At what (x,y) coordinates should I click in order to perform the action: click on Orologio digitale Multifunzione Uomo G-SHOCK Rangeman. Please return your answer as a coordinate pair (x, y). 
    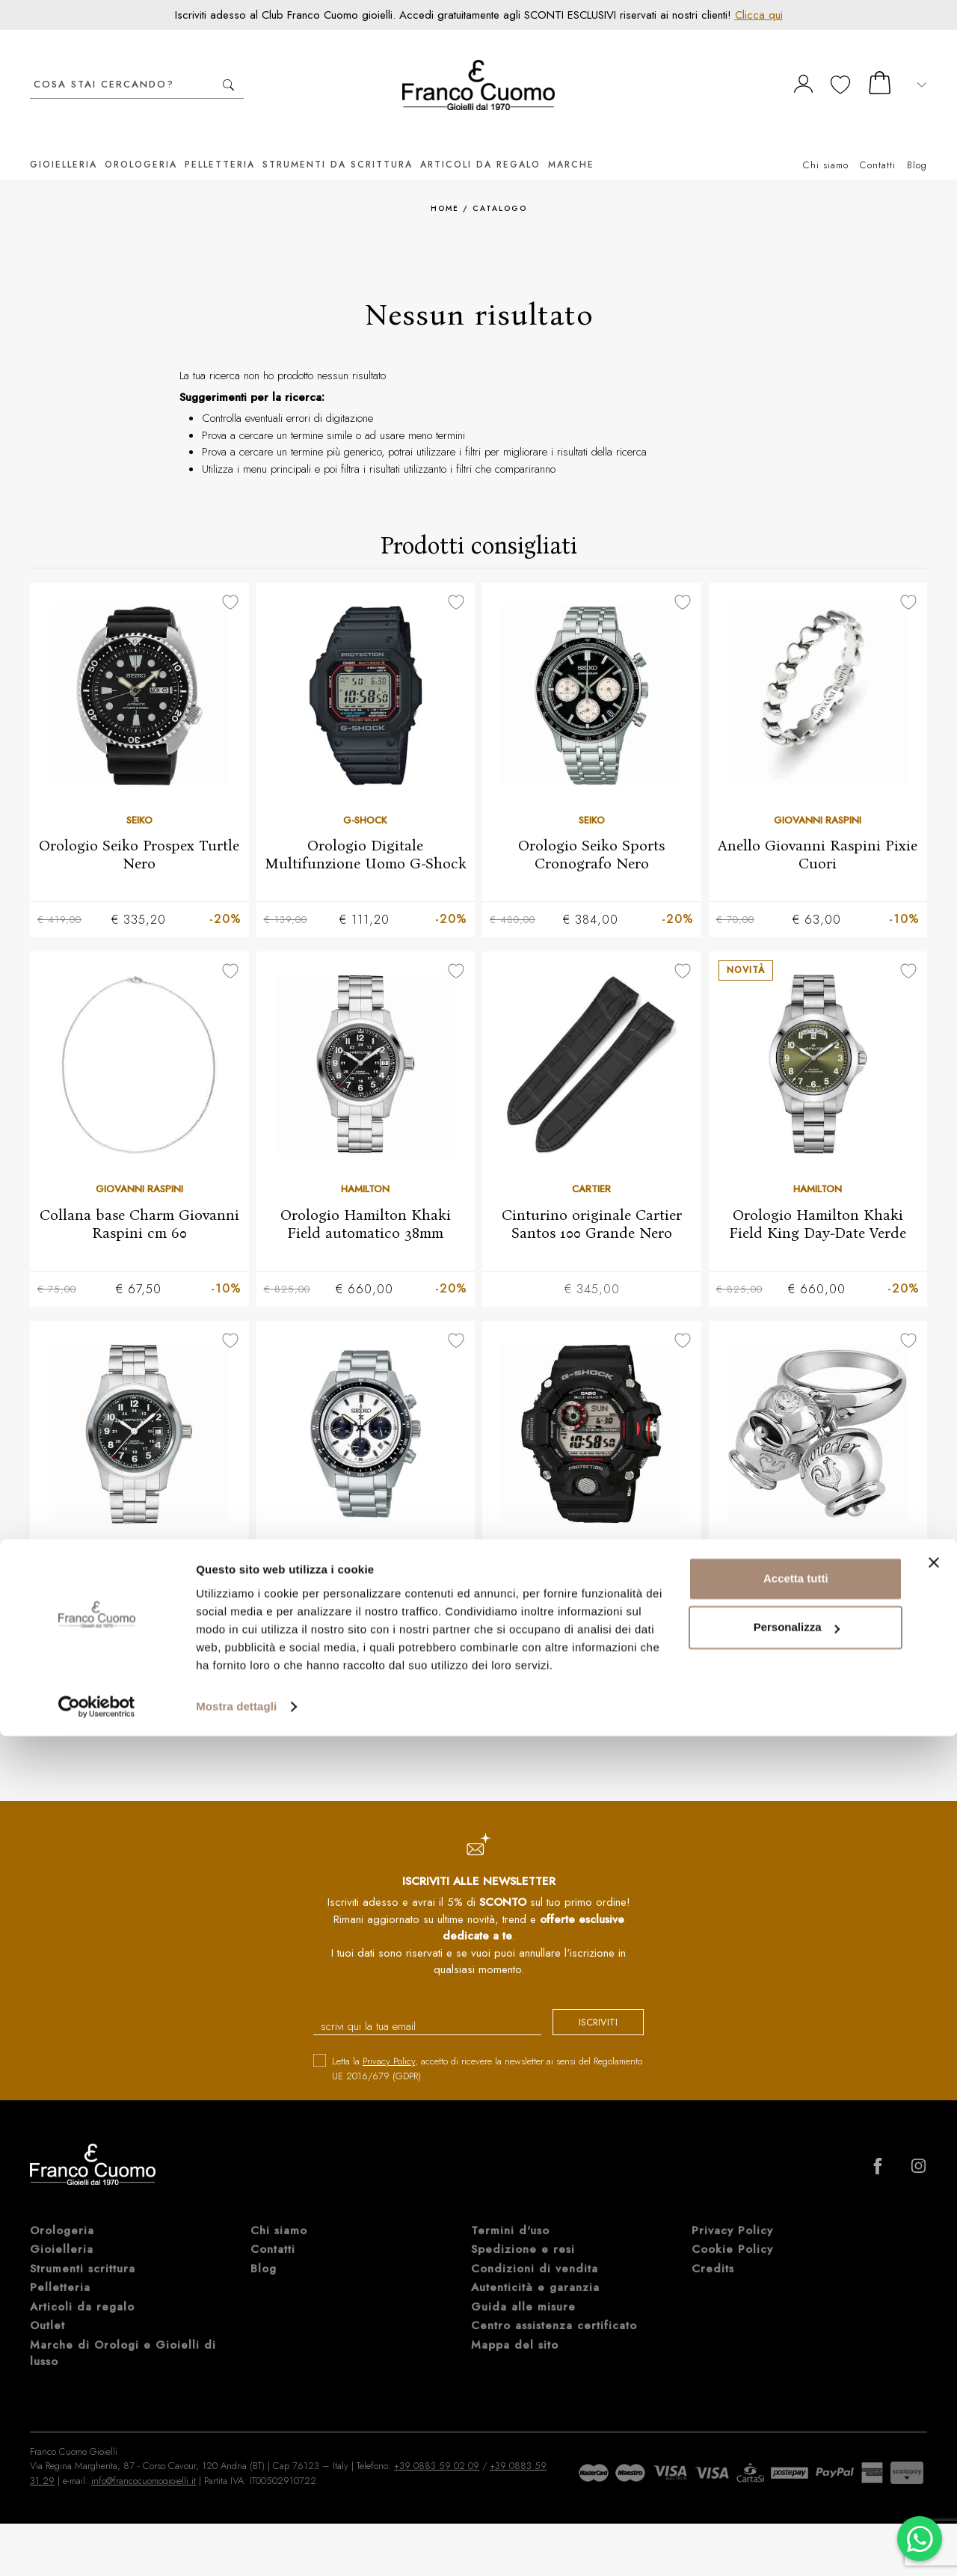
    Looking at the image, I should click on (591, 1583).